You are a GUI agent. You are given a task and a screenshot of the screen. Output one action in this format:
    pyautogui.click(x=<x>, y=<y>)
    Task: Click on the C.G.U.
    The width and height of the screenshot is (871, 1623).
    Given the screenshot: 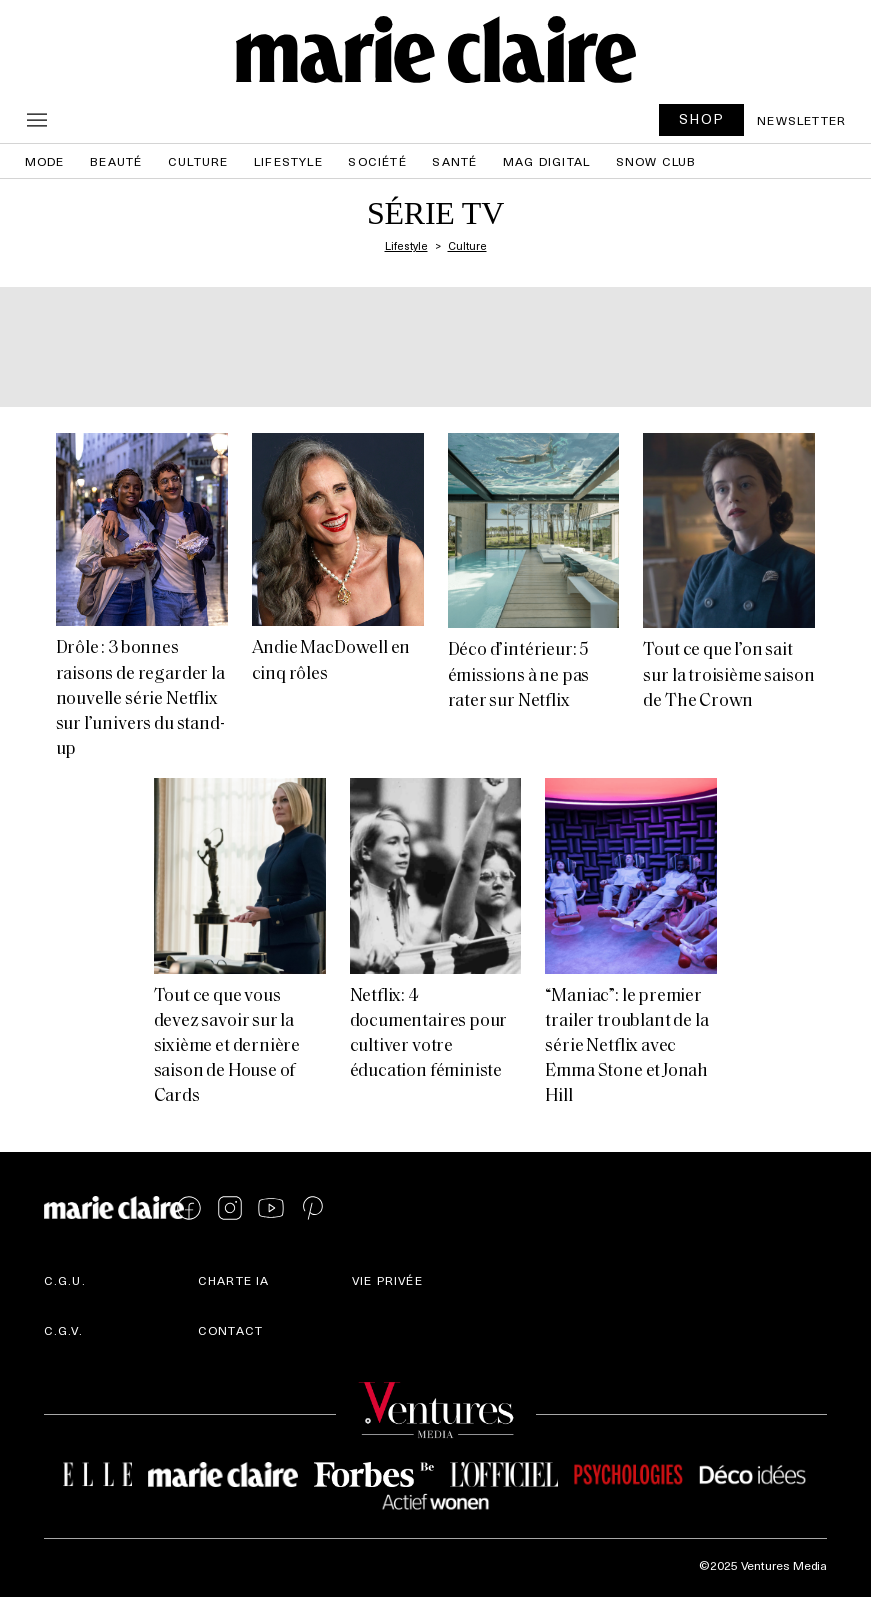 What is the action you would take?
    pyautogui.click(x=65, y=1280)
    